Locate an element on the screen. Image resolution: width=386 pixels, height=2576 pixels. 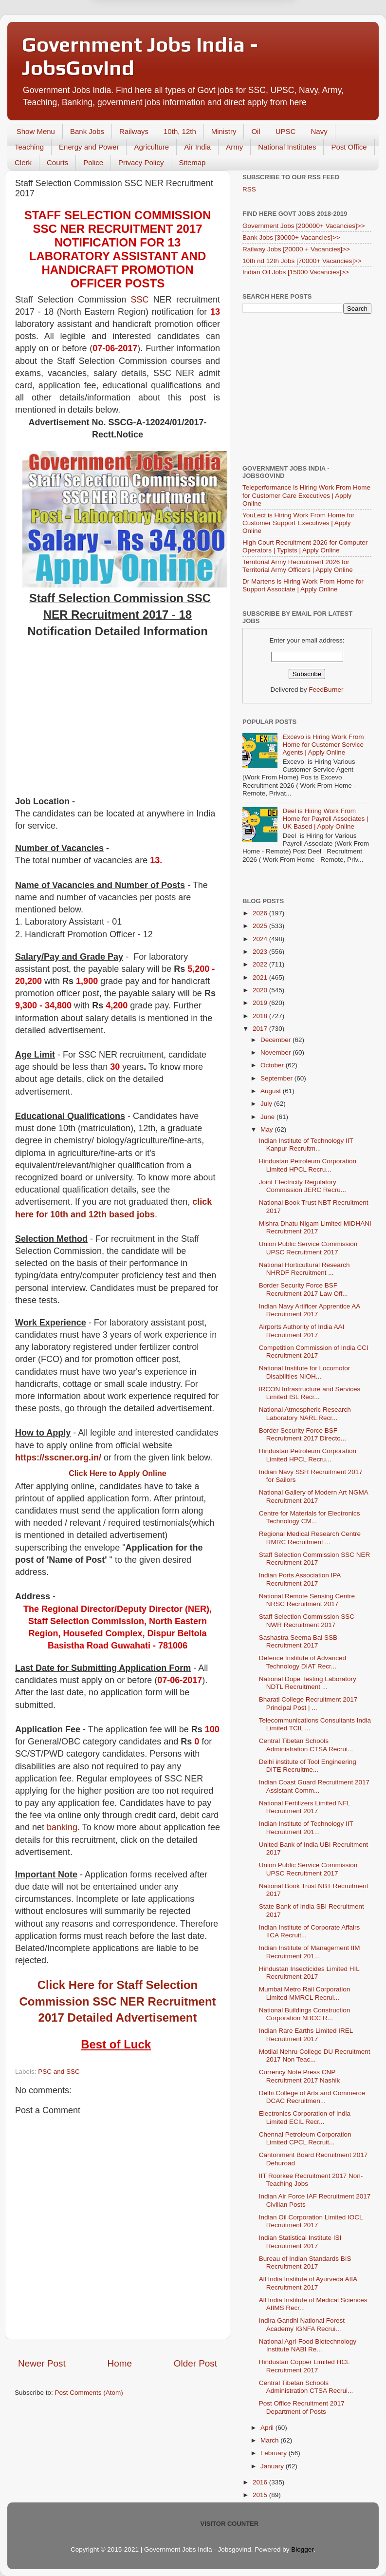
FeedBurner is located at coordinates (326, 689).